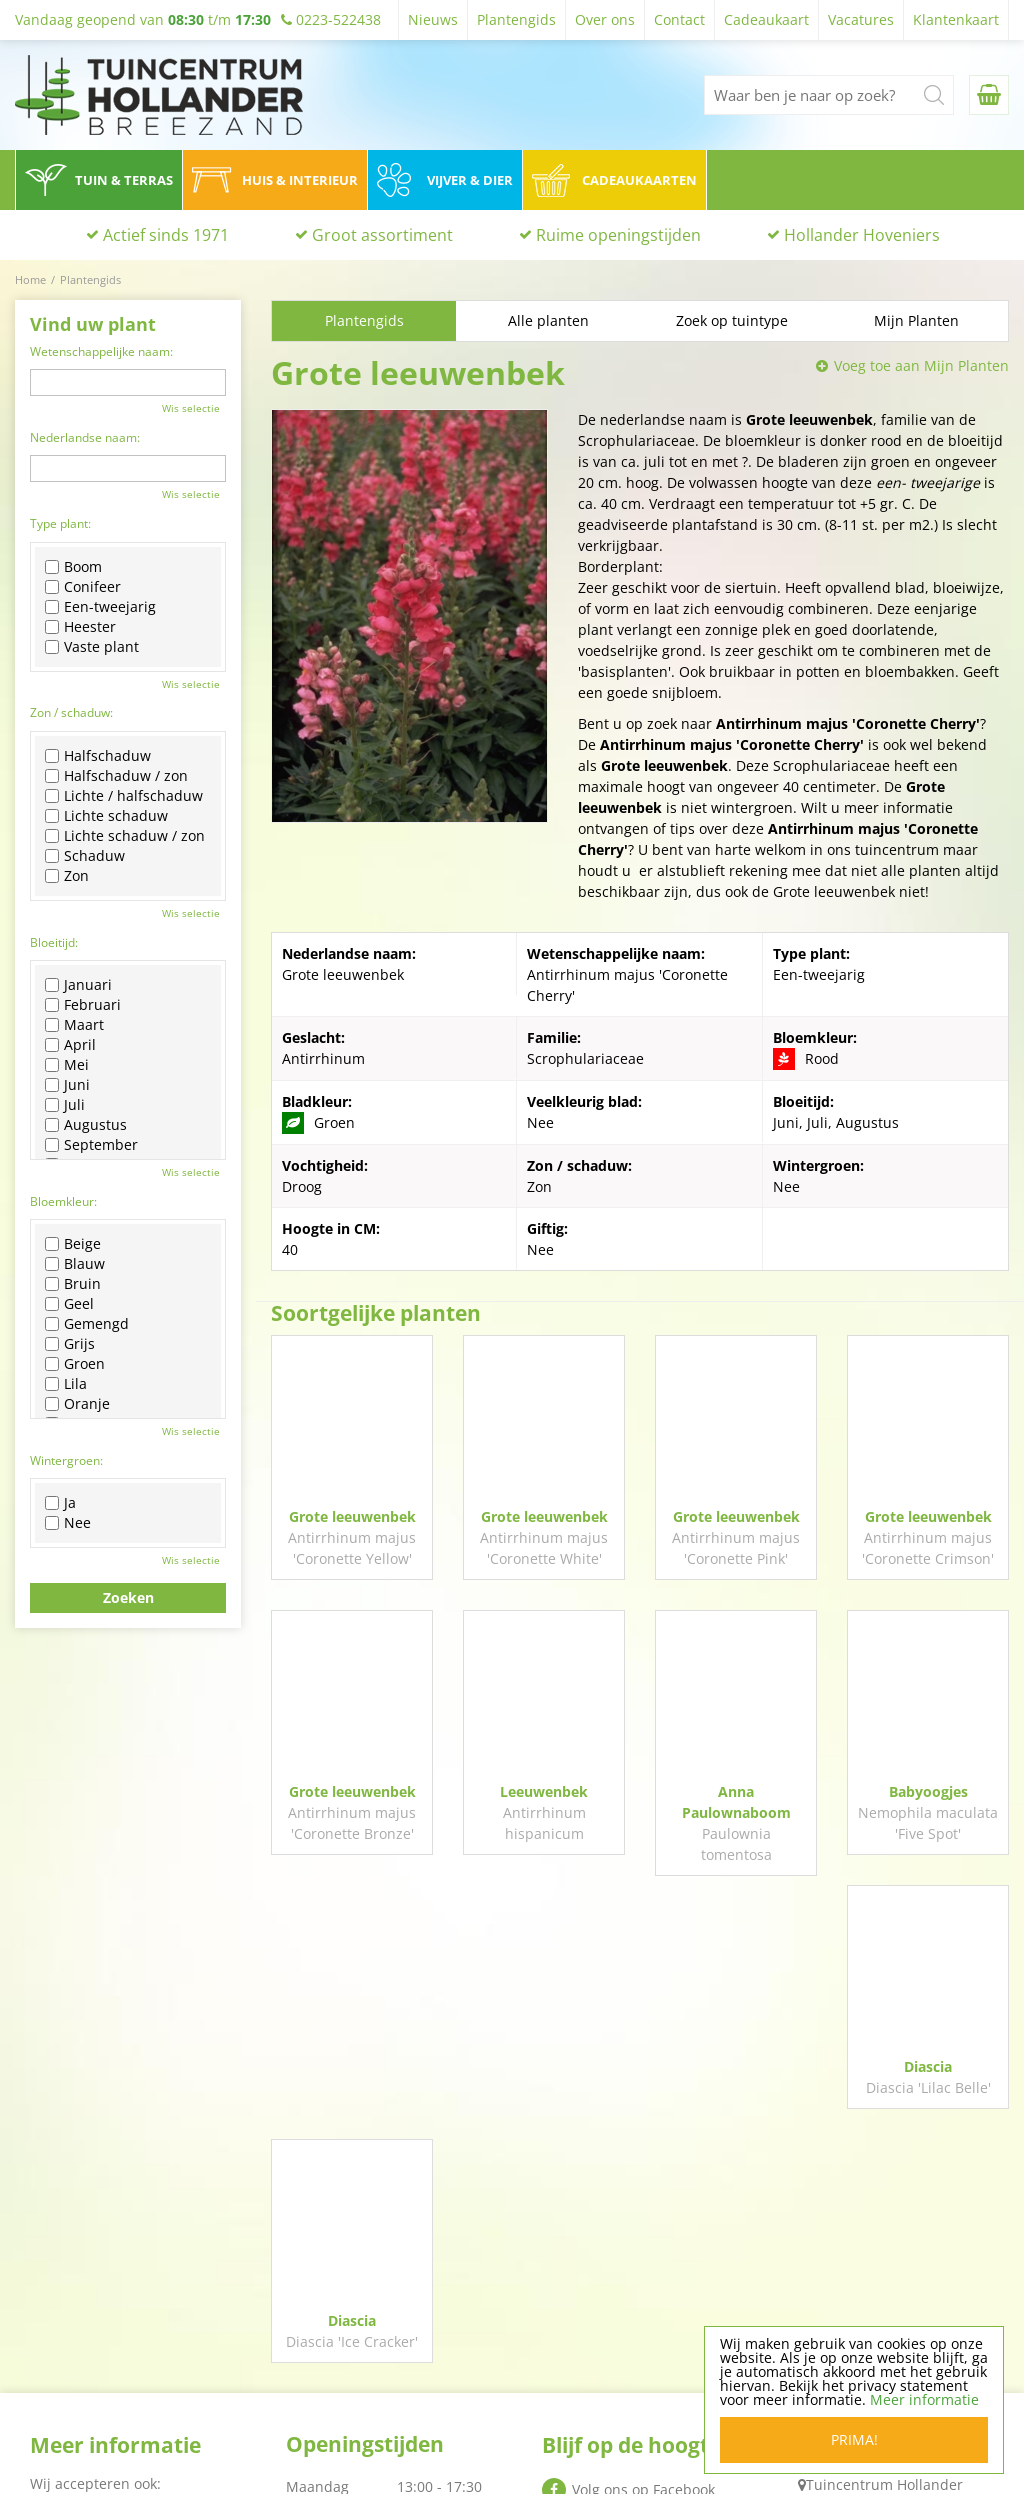 Image resolution: width=1024 pixels, height=2494 pixels. Describe the element at coordinates (77, 1404) in the screenshot. I see `Oranje` at that location.